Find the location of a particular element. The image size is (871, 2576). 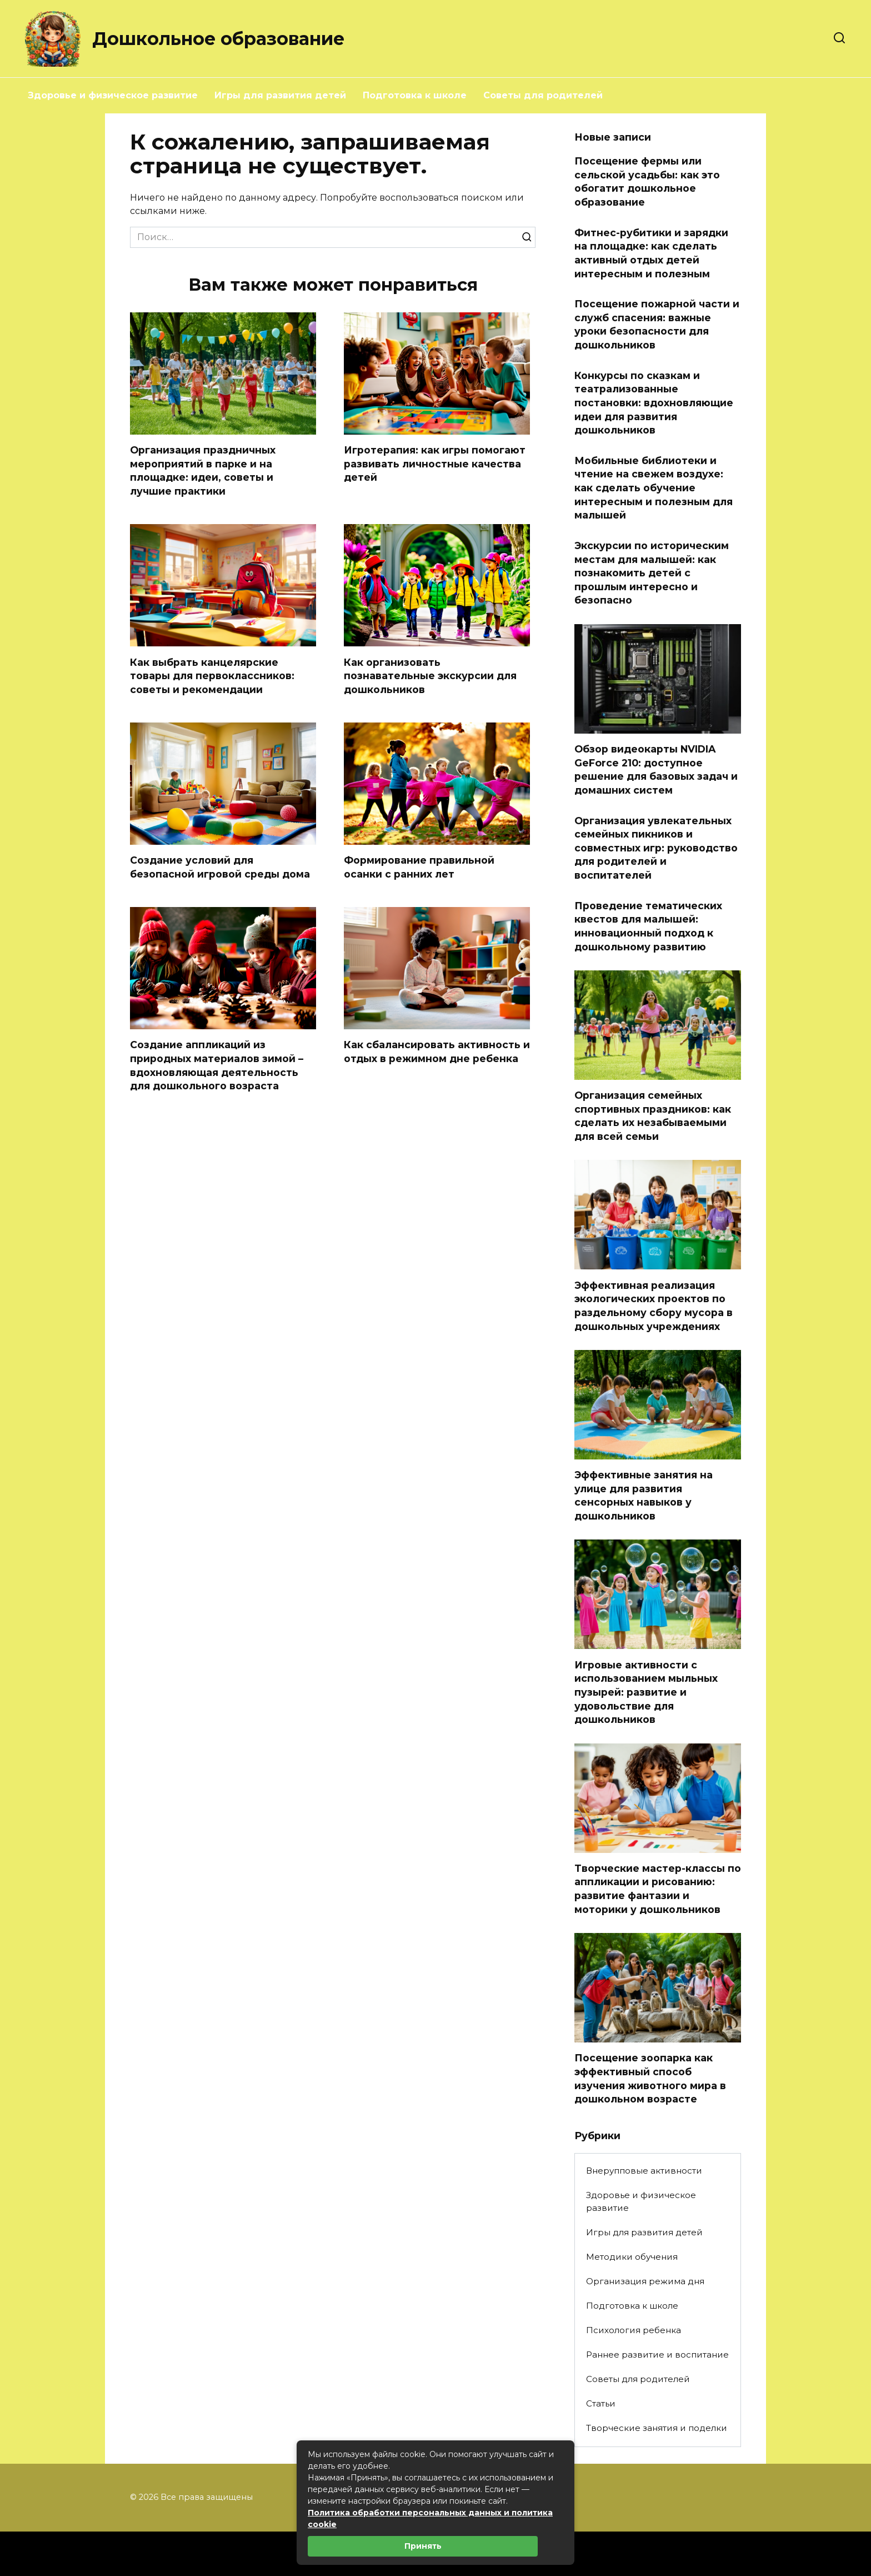

Творческие мастер-классы по аппликации и рисованию: развитие фантазии и моторики у дошкольников is located at coordinates (657, 1888).